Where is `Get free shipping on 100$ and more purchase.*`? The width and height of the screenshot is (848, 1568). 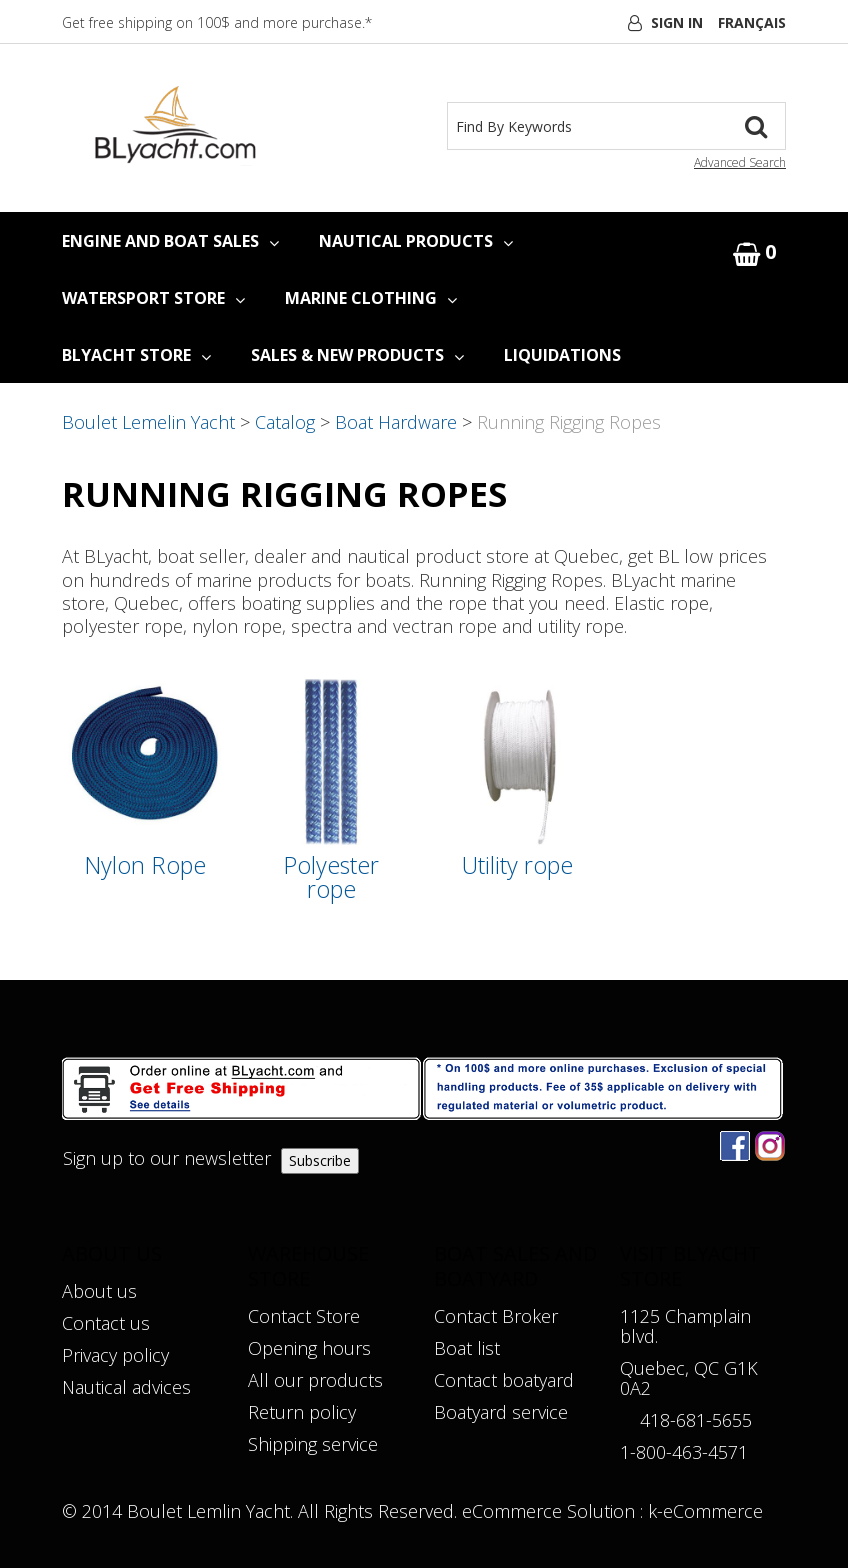
Get free shipping on 100$ and more purchase.* is located at coordinates (217, 22).